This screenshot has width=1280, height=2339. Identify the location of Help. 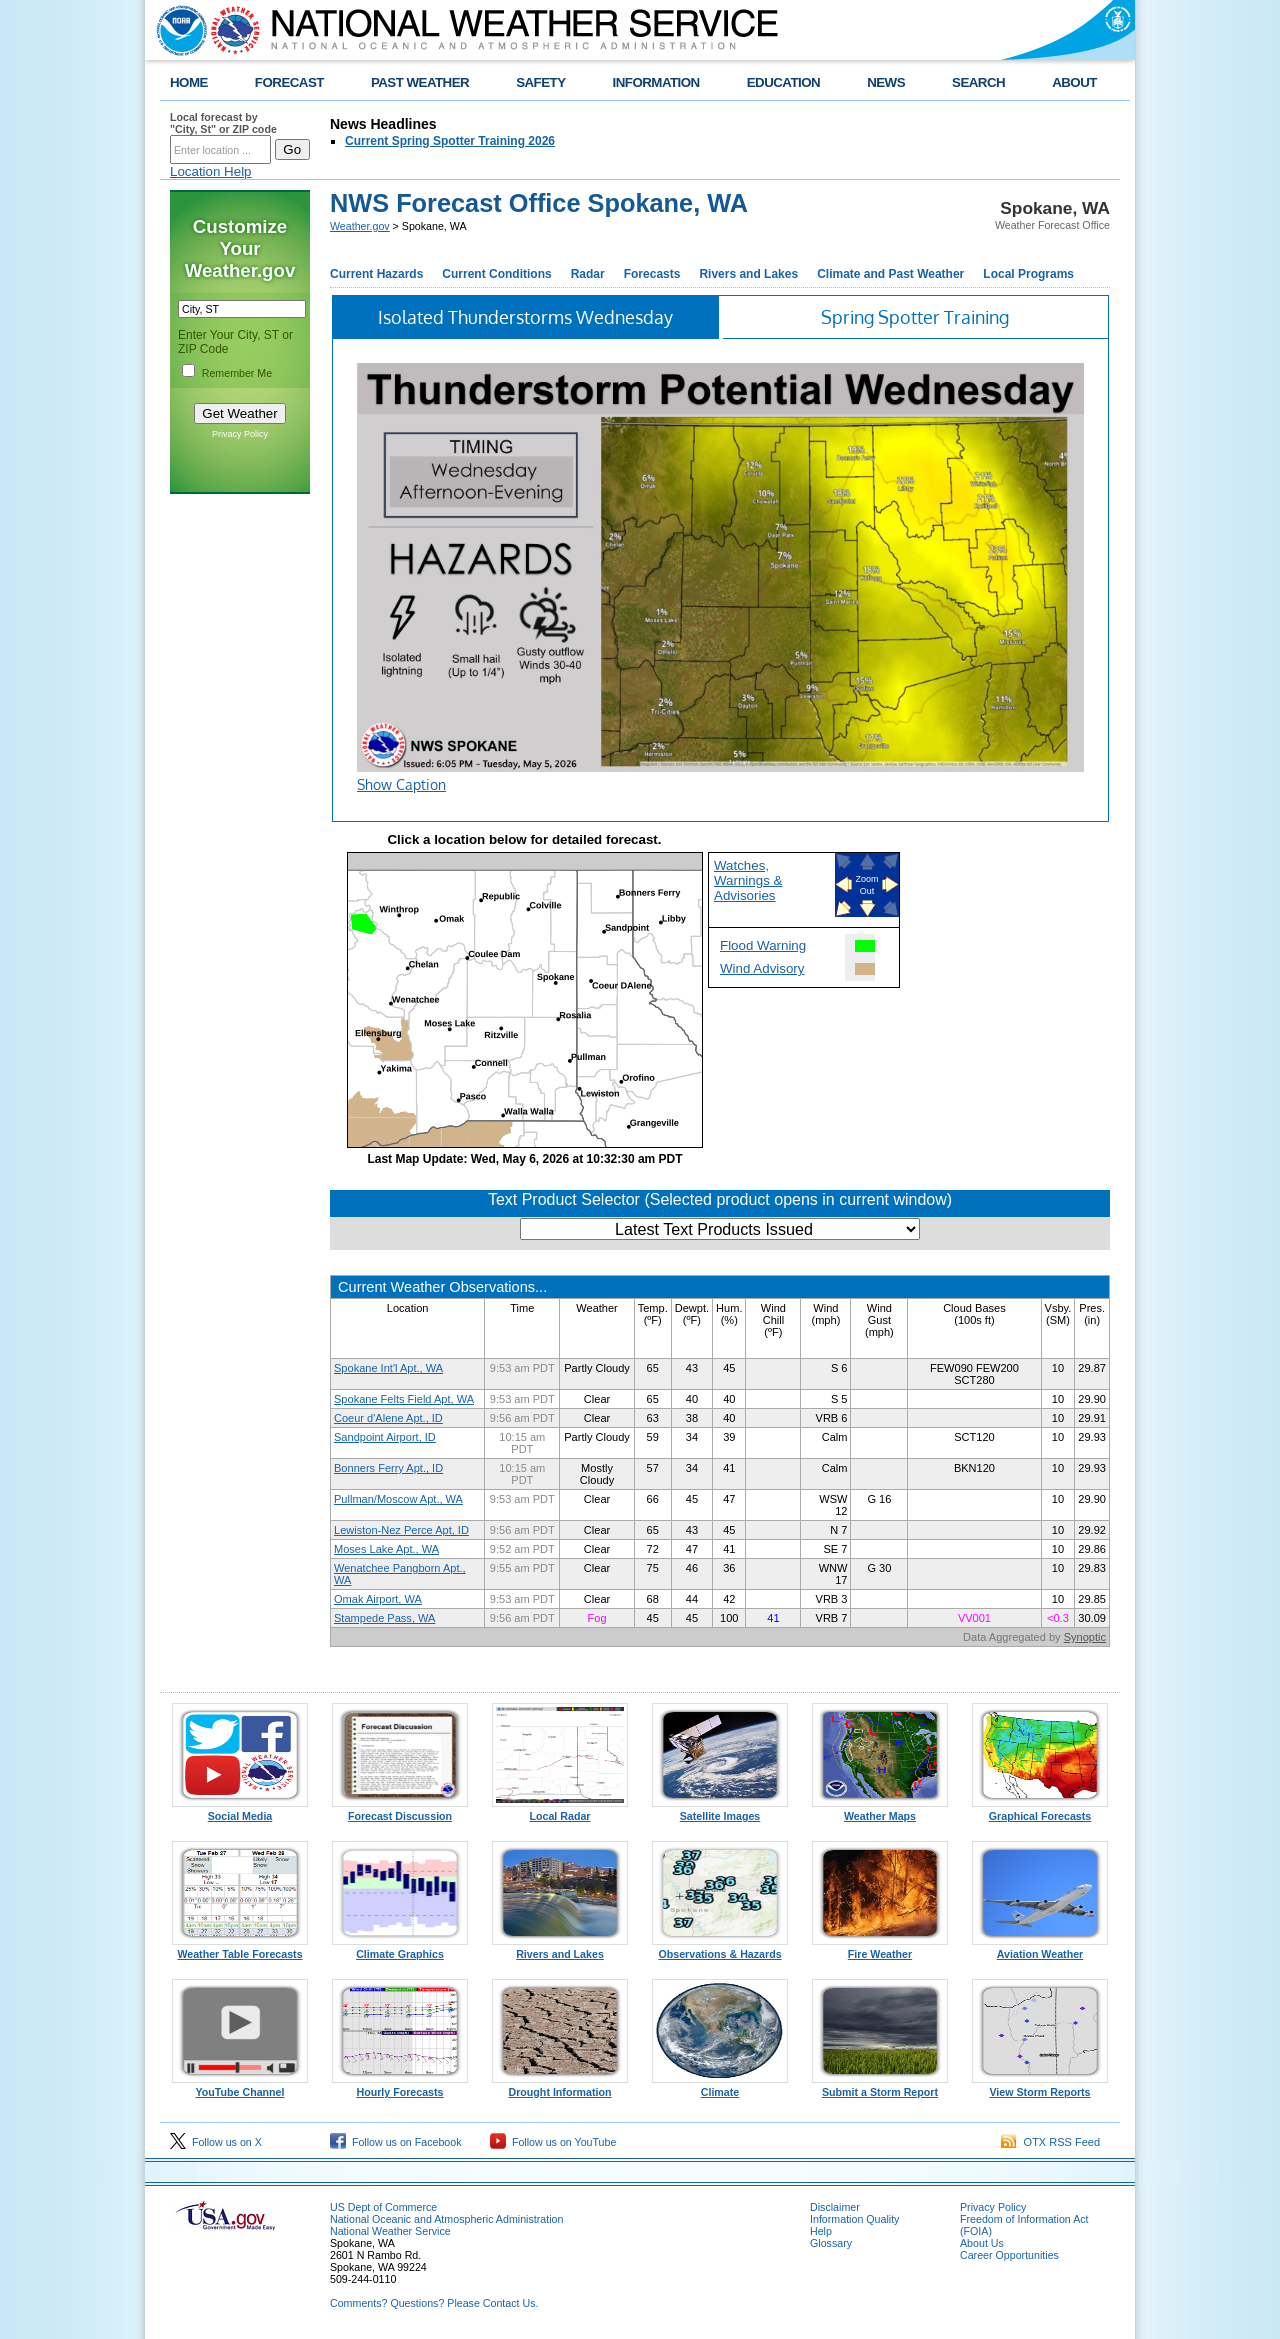
(821, 2231).